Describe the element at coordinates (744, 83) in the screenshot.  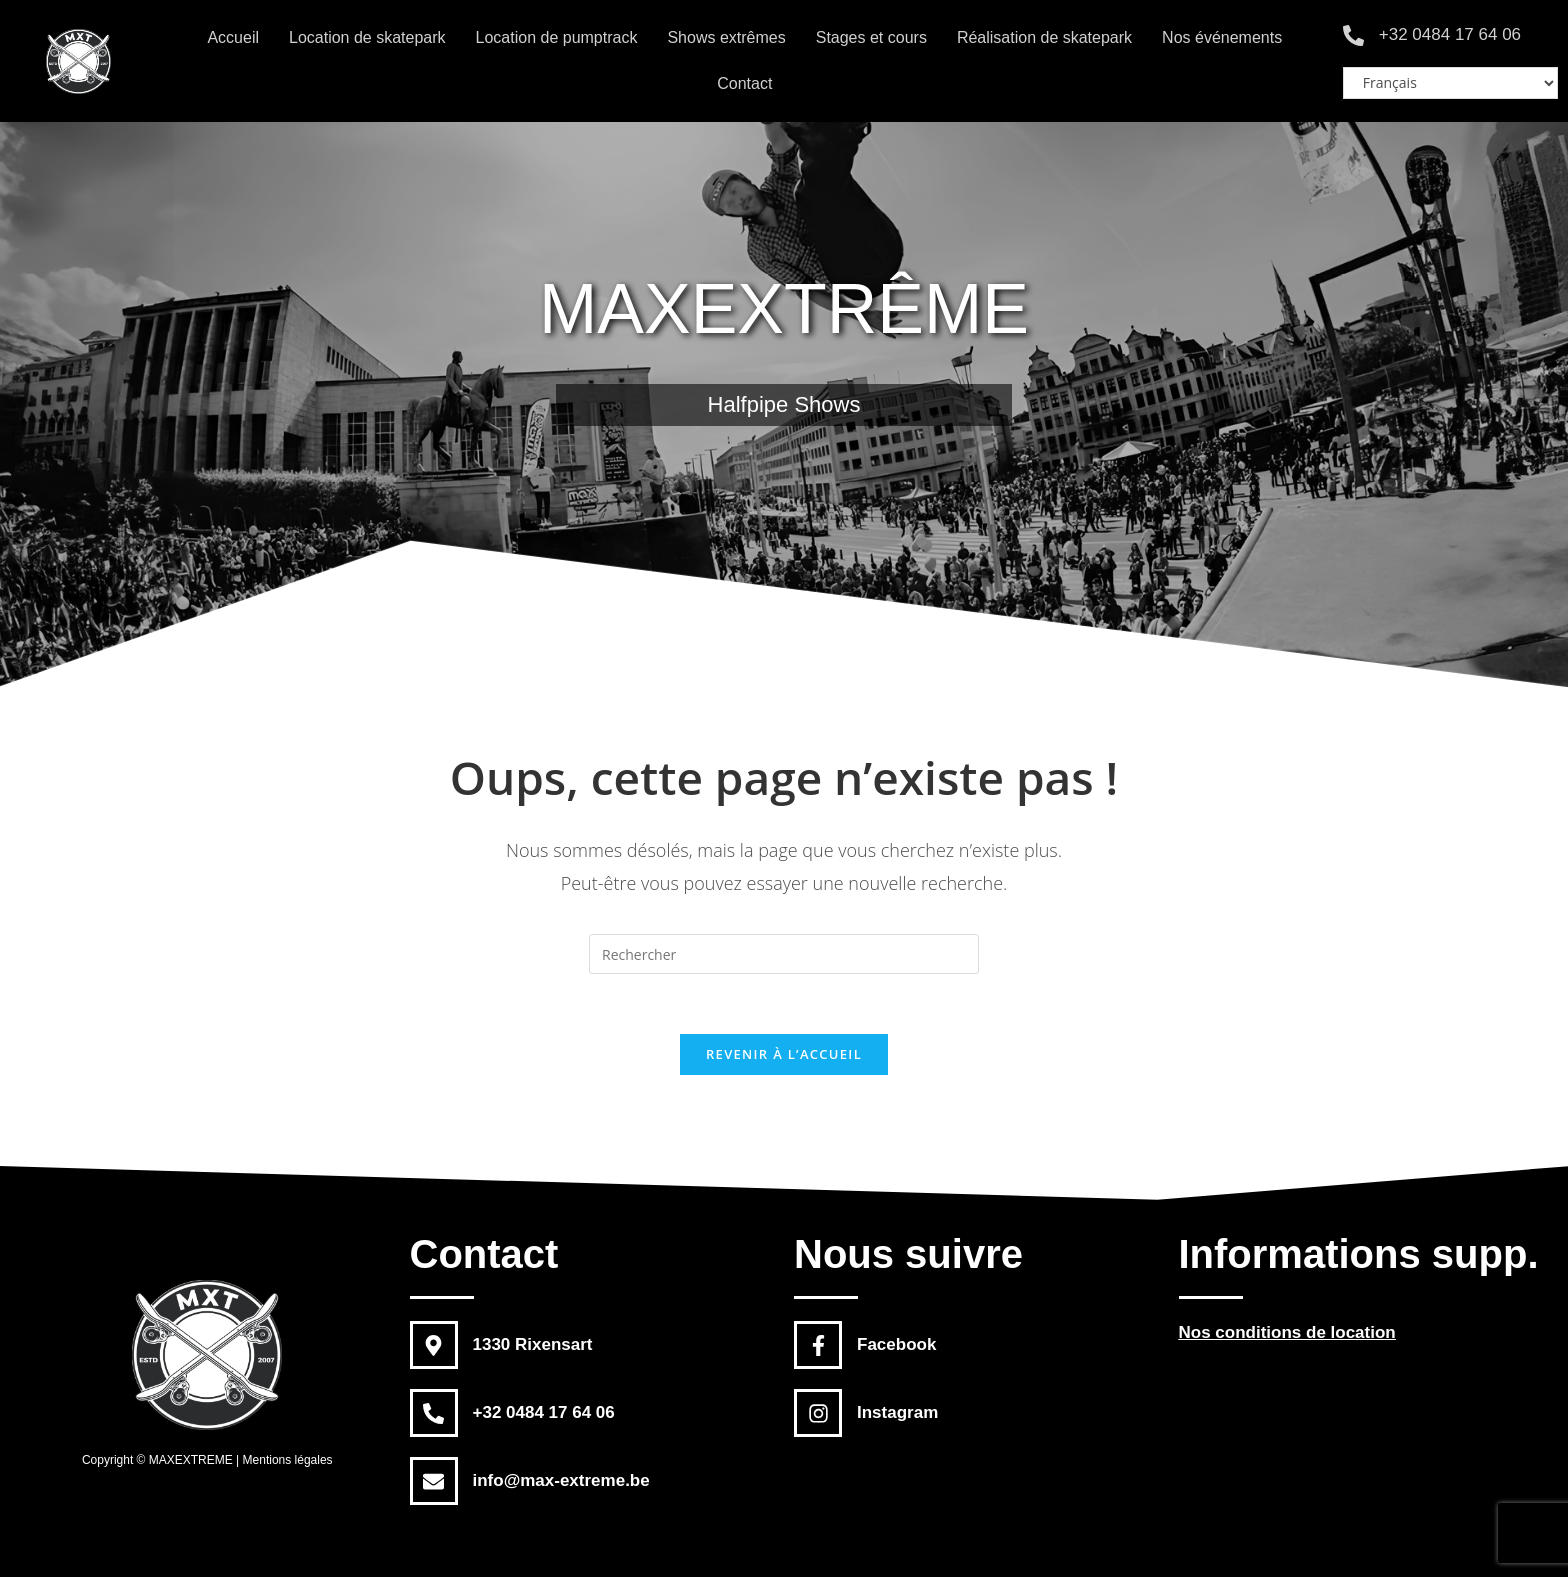
I see `Contact` at that location.